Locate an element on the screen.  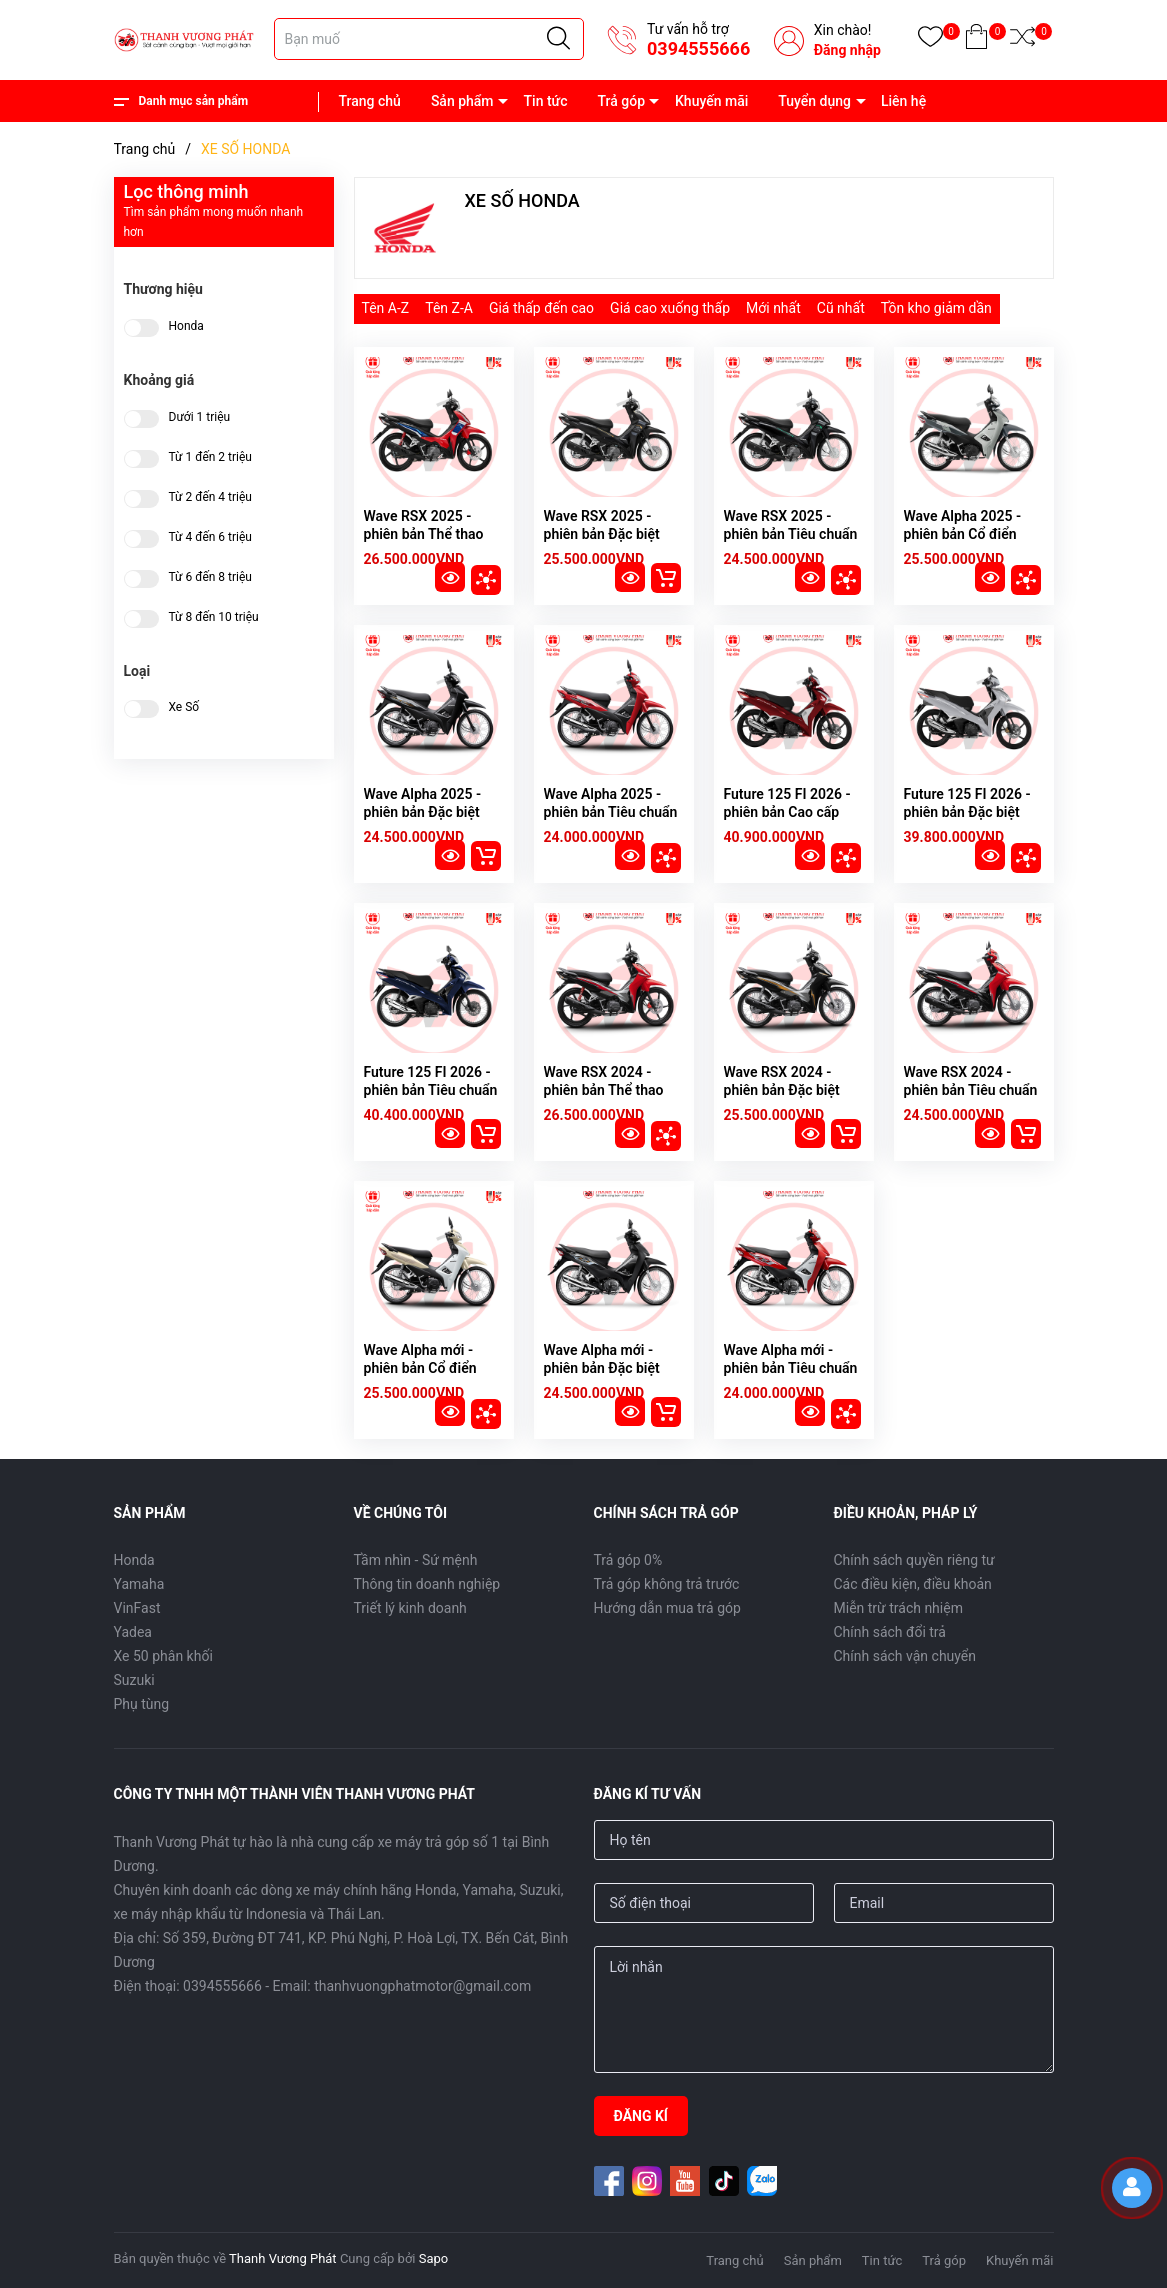
Thanh Vương Phát is located at coordinates (283, 2258).